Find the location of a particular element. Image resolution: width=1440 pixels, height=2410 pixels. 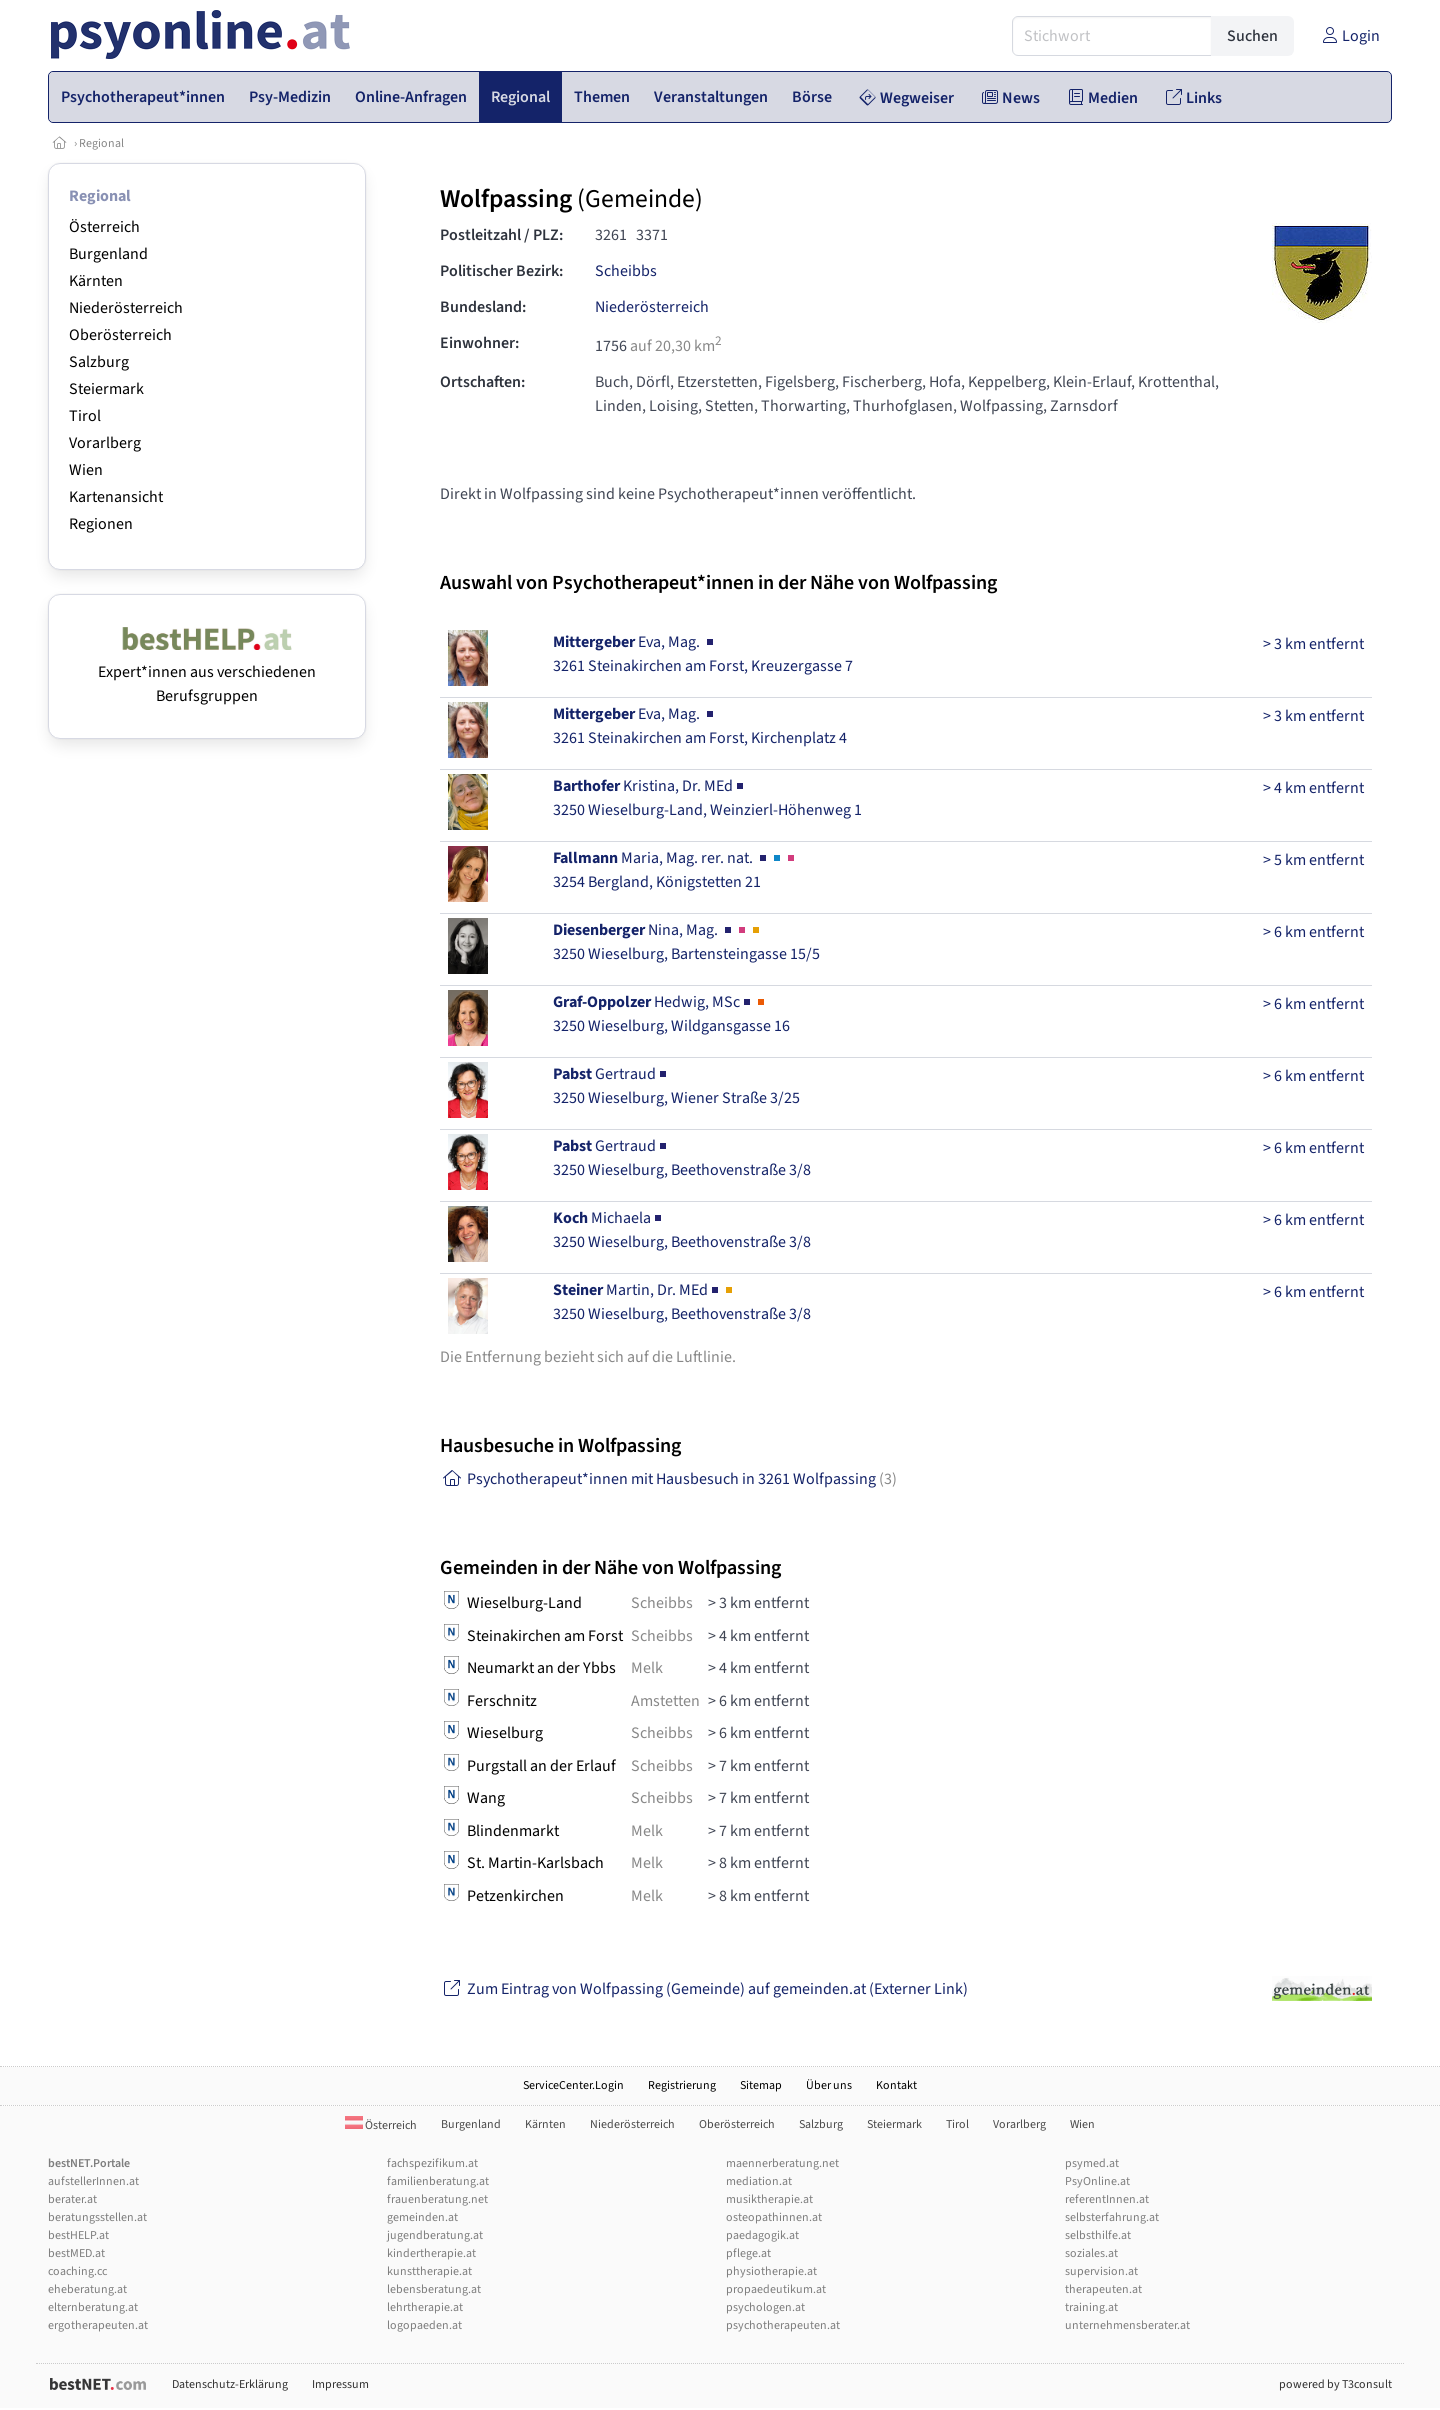

Wien is located at coordinates (86, 470).